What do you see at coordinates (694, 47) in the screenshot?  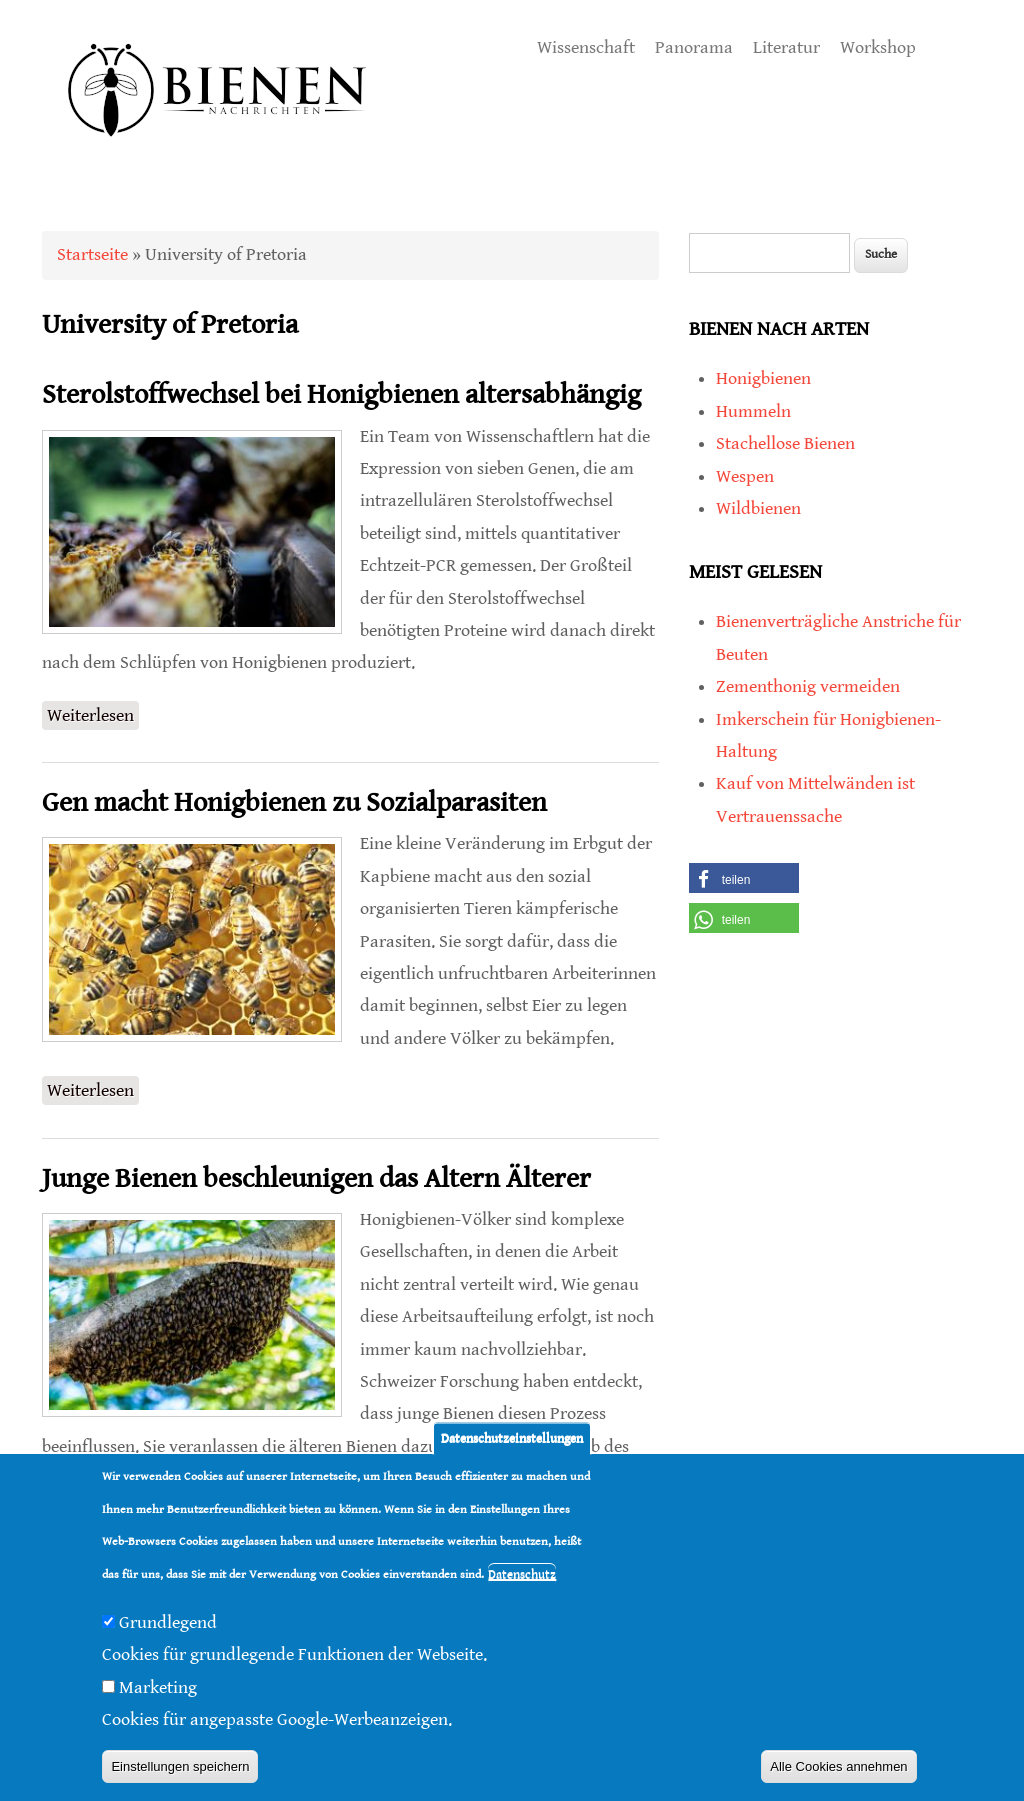 I see `Panorama` at bounding box center [694, 47].